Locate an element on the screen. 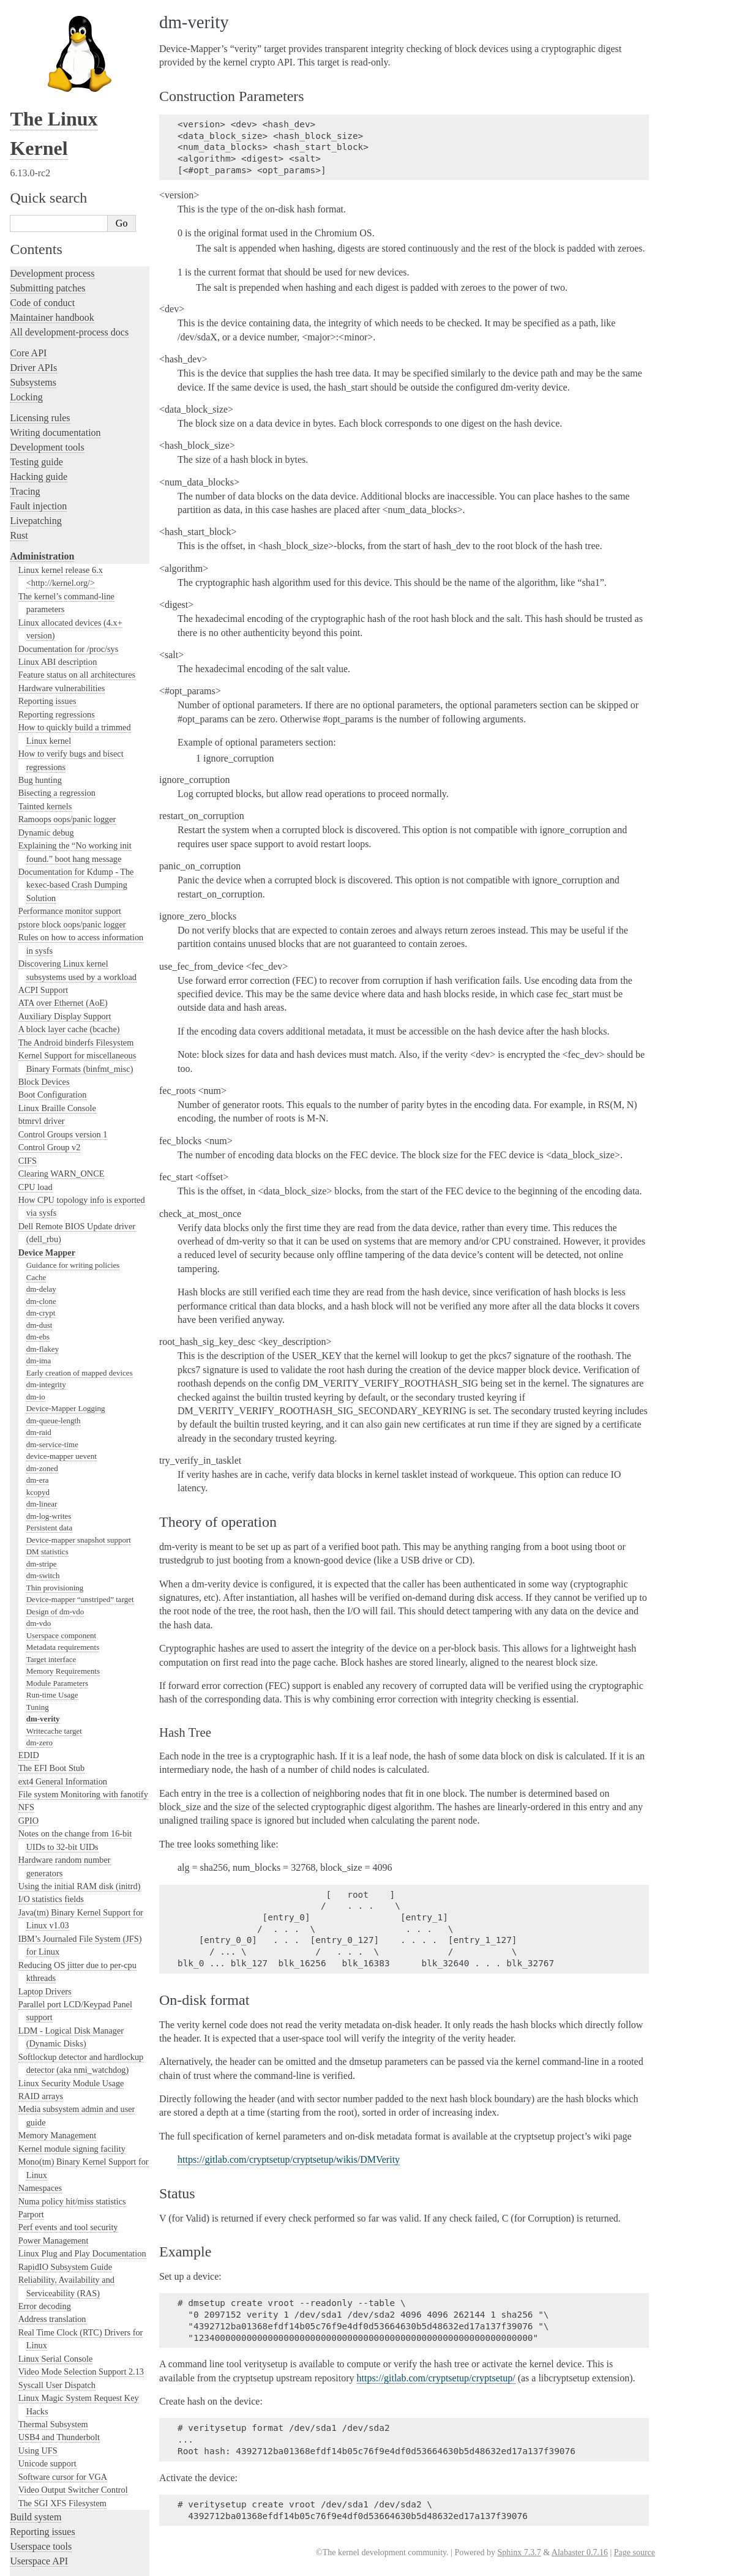  Translations is located at coordinates (34, 2515).